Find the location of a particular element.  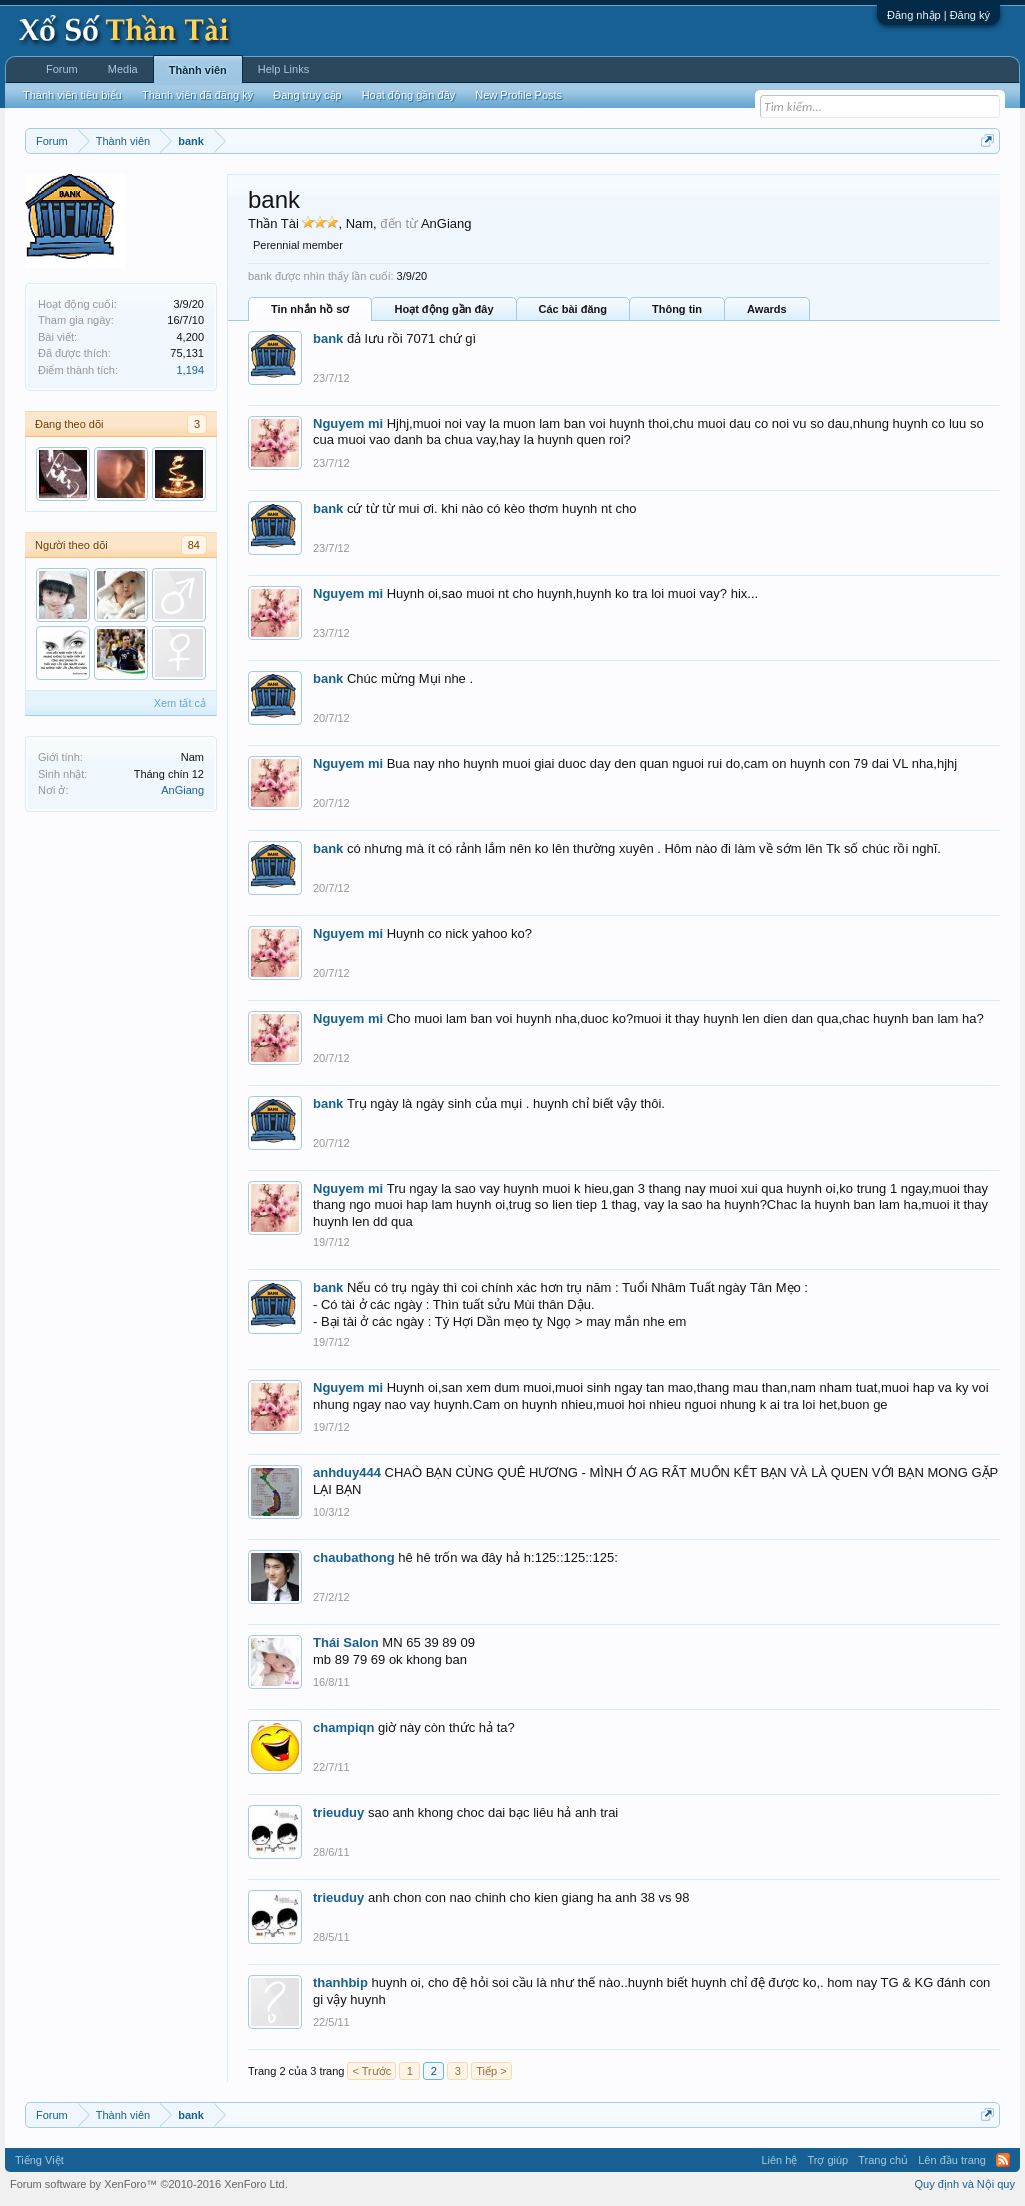

champiqn is located at coordinates (343, 1727).